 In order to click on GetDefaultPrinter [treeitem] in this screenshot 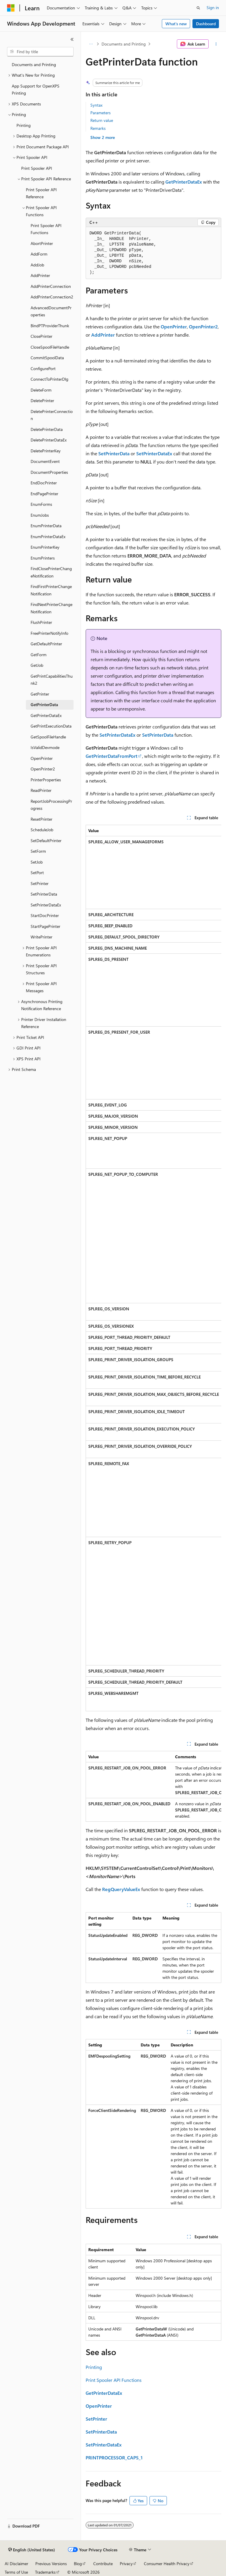, I will do `click(46, 643)`.